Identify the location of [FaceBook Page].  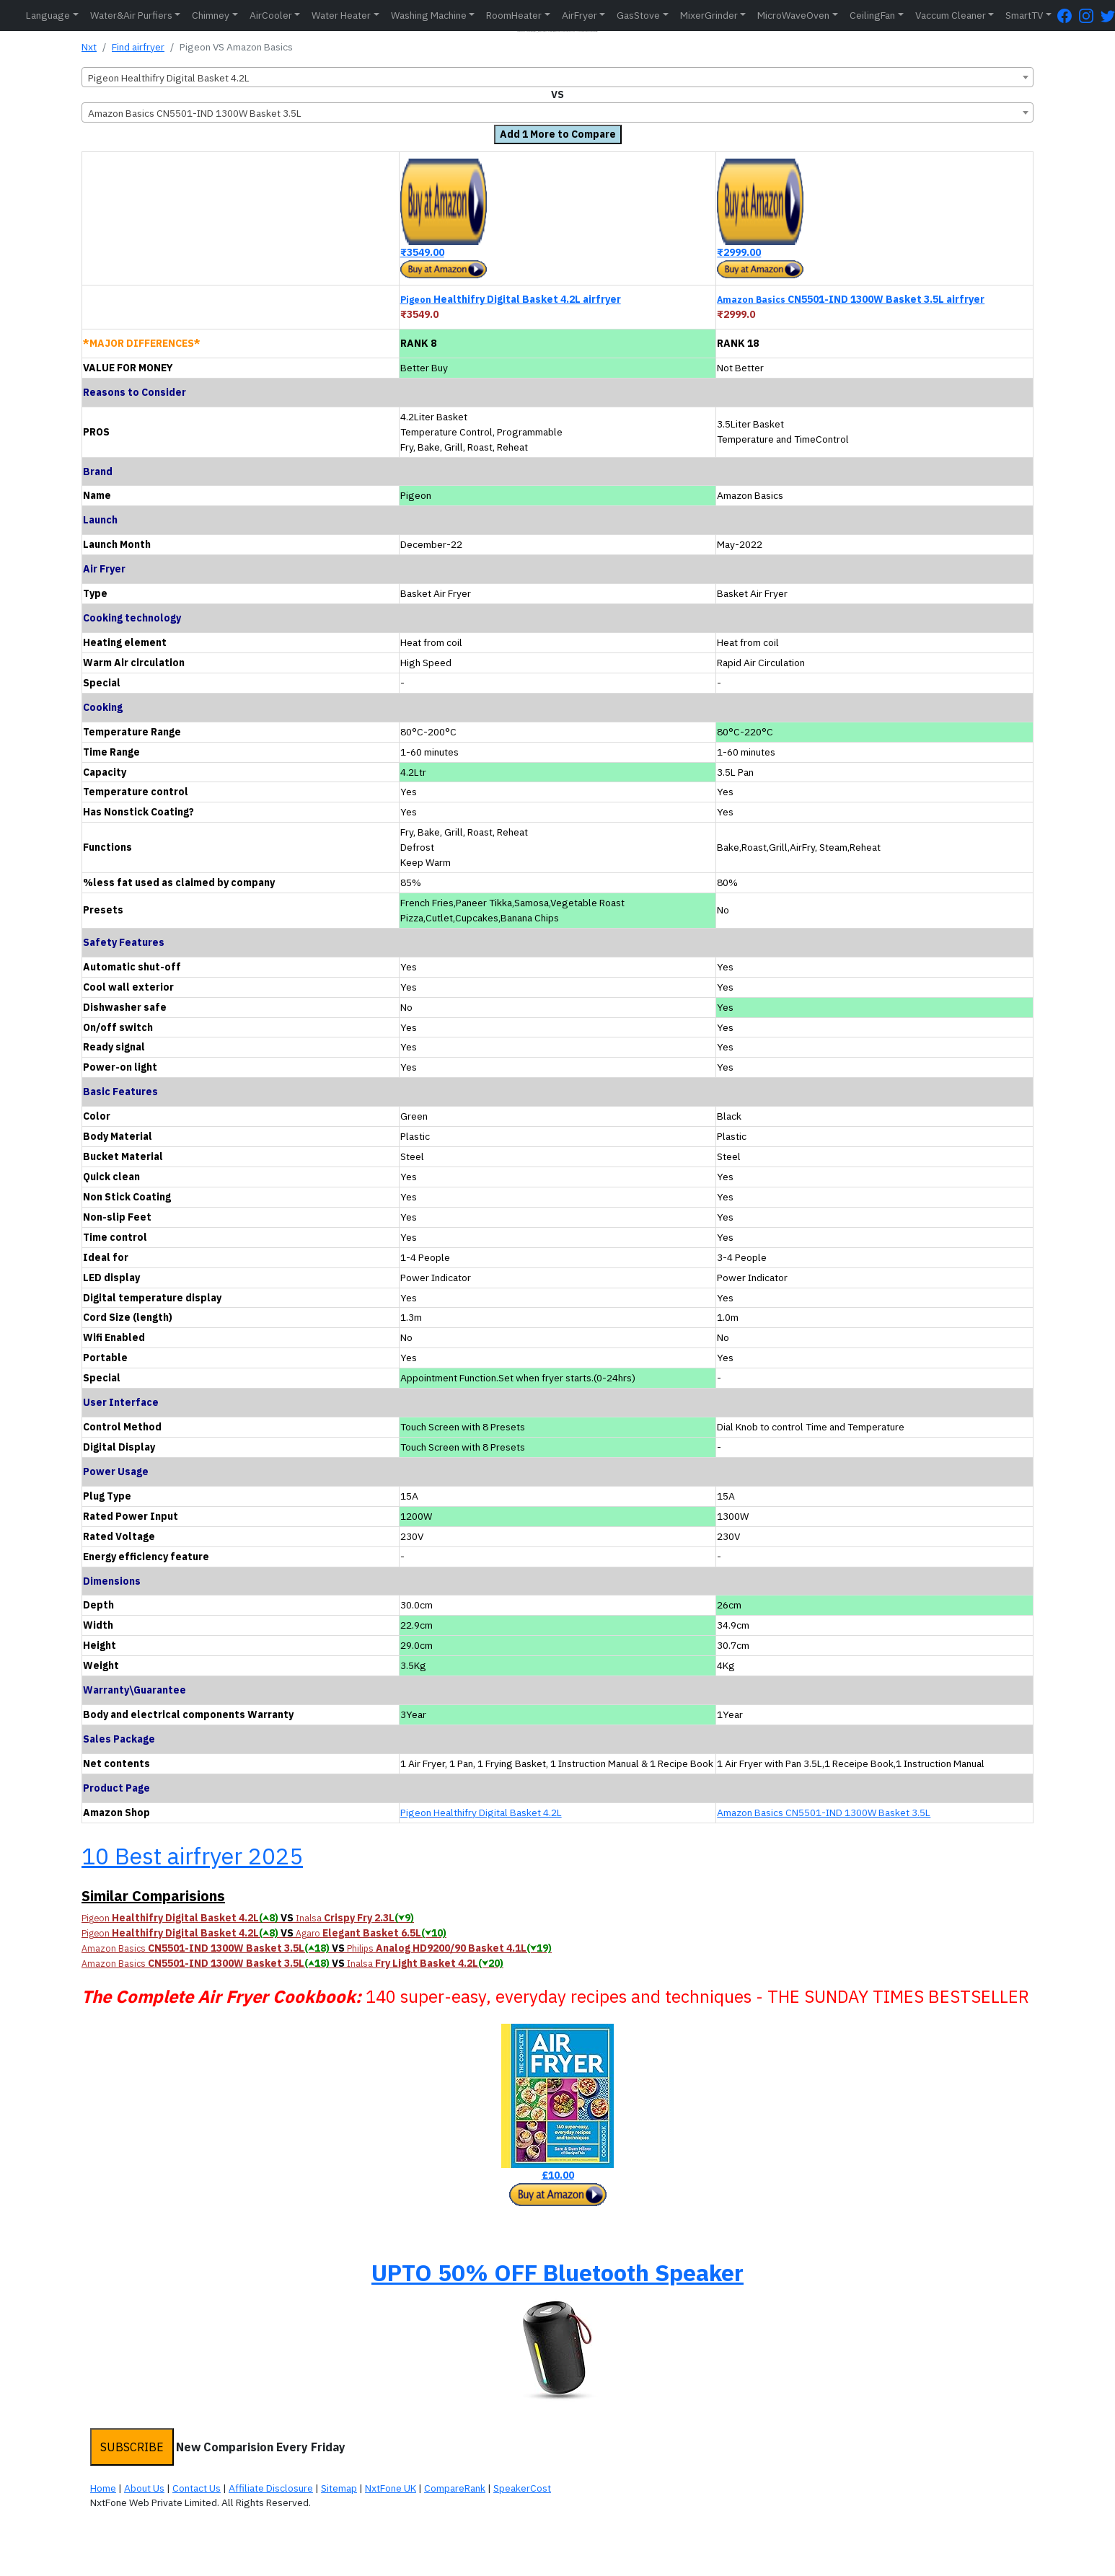
(1068, 15).